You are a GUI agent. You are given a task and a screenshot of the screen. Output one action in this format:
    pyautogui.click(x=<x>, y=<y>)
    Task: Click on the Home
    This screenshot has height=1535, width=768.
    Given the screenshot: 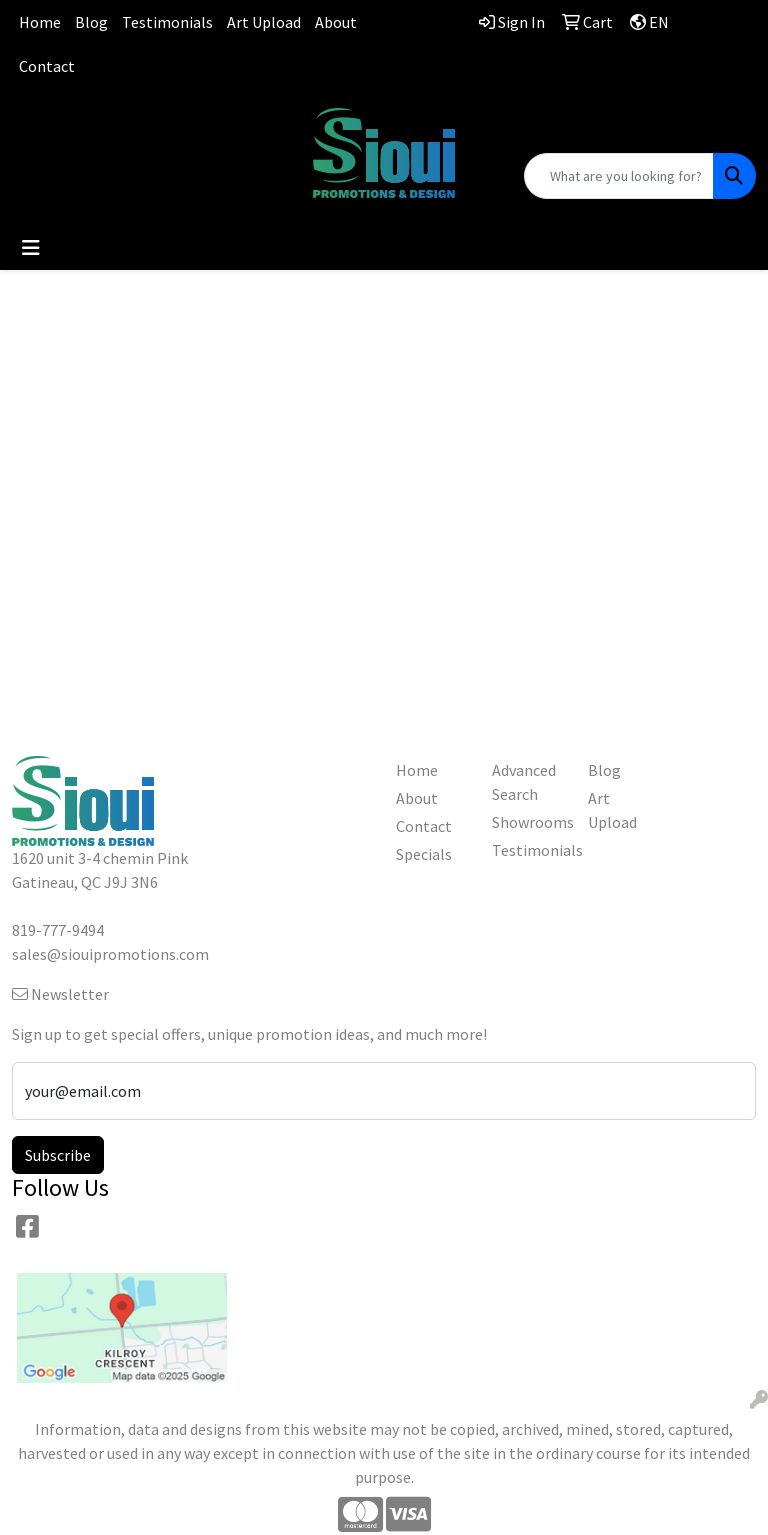 What is the action you would take?
    pyautogui.click(x=40, y=22)
    